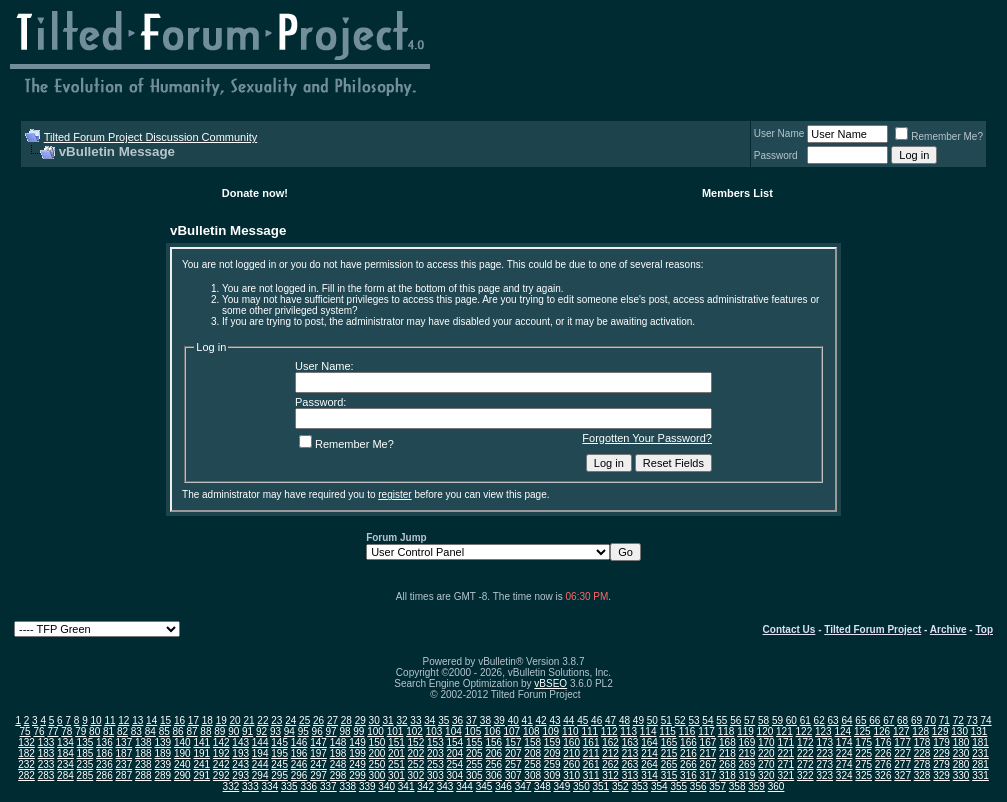 This screenshot has width=1007, height=802. I want to click on 154, so click(454, 742).